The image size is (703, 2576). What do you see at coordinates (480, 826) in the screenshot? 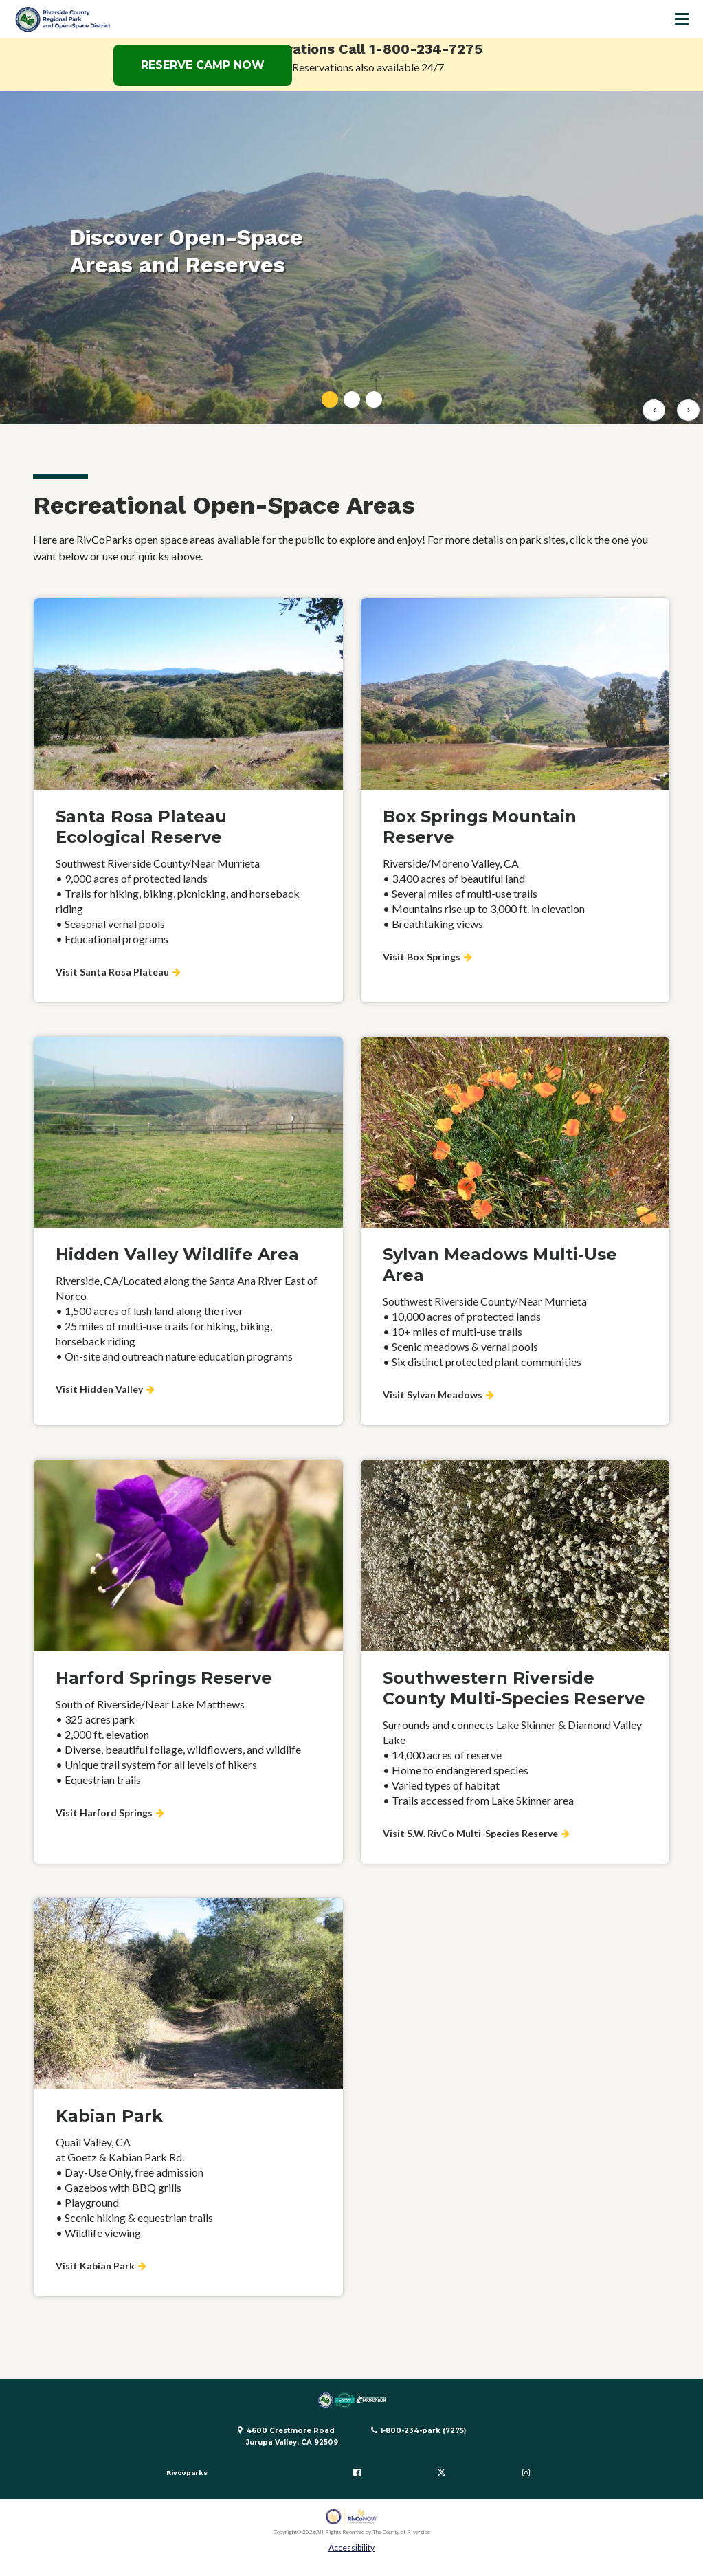
I see `Box Springs Mountain Reserve [Visit Box Springs about Box Springs Mountain Reserve]` at bounding box center [480, 826].